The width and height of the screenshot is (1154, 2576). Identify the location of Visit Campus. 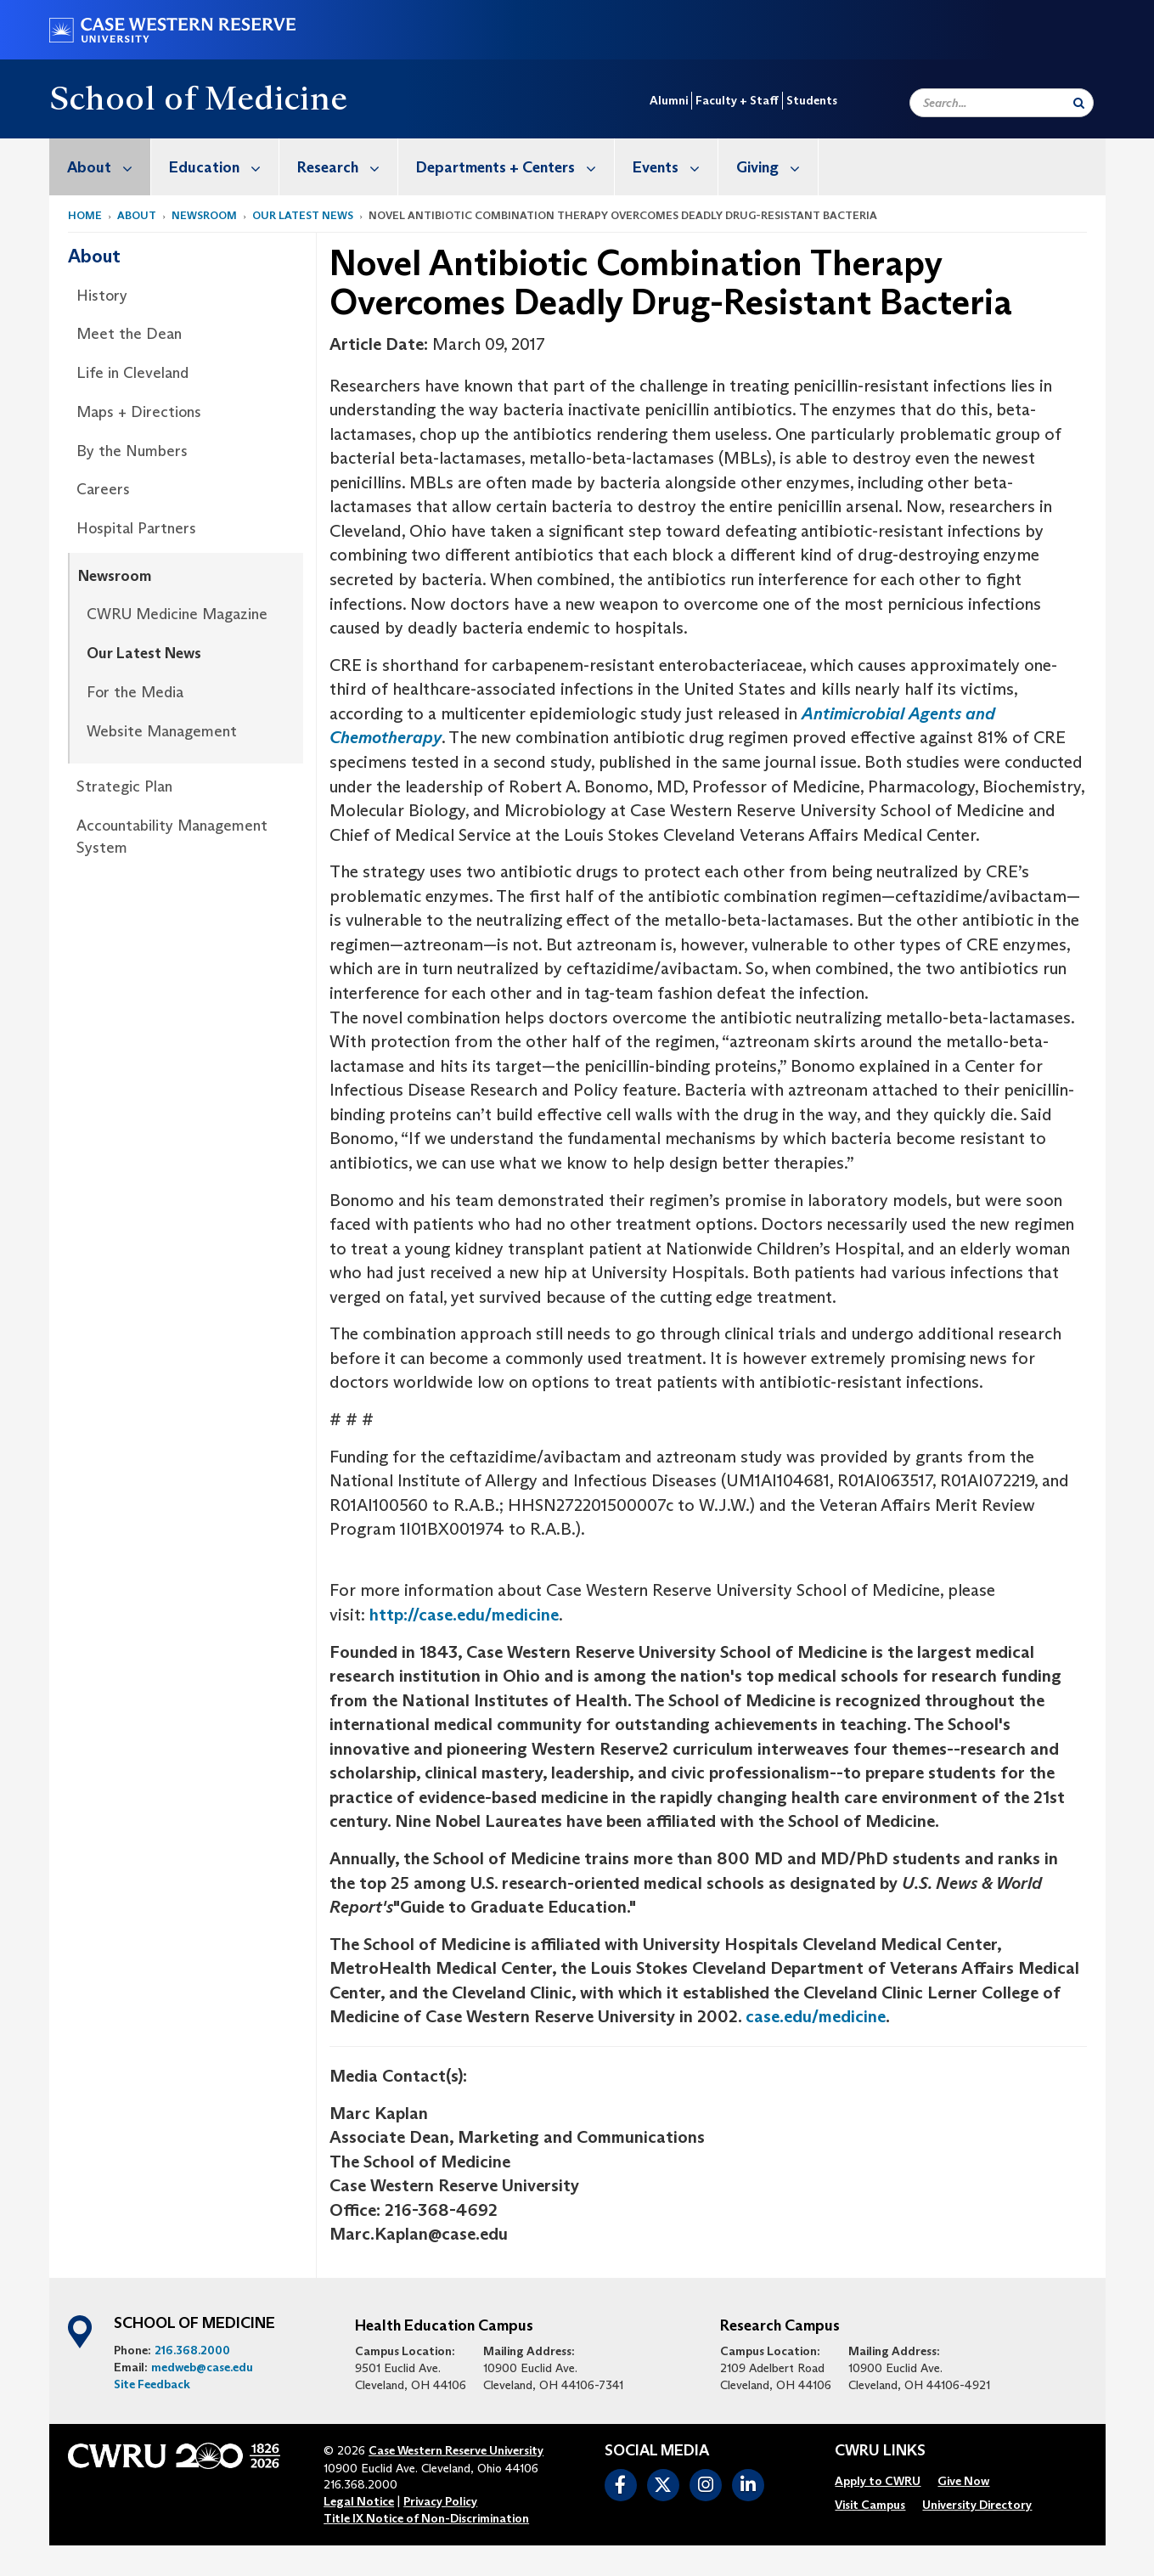
(870, 2504).